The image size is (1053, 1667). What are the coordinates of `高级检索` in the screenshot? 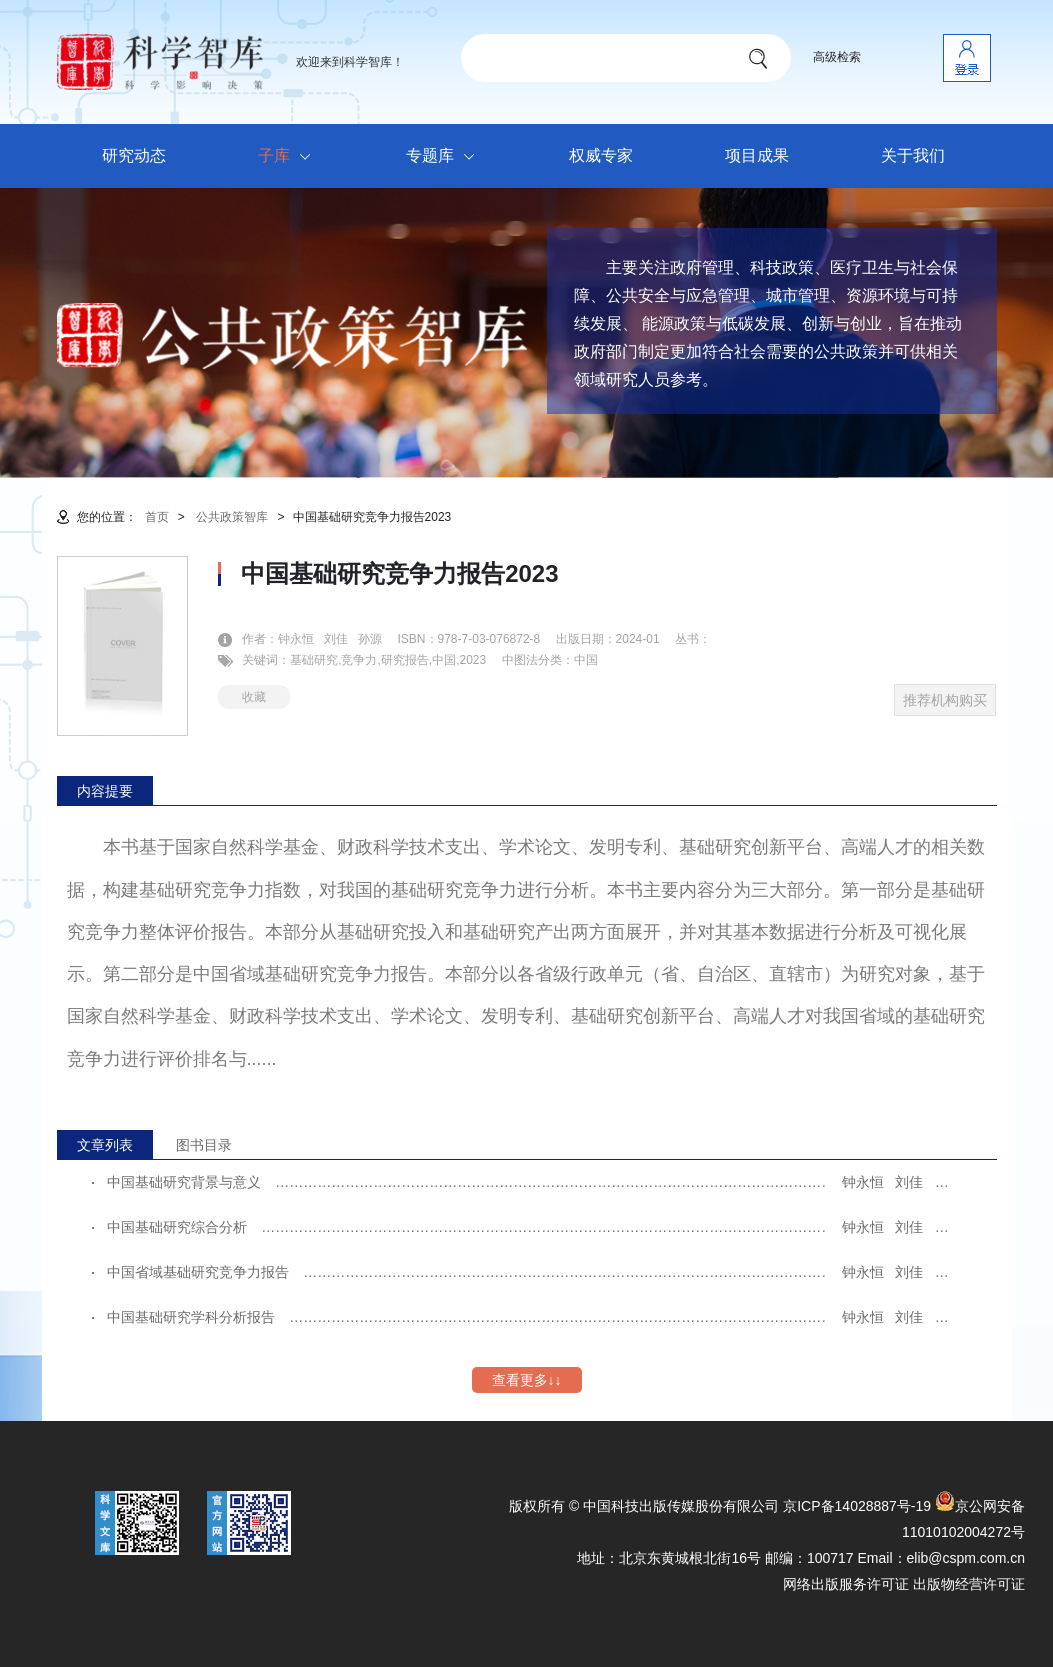 It's located at (837, 57).